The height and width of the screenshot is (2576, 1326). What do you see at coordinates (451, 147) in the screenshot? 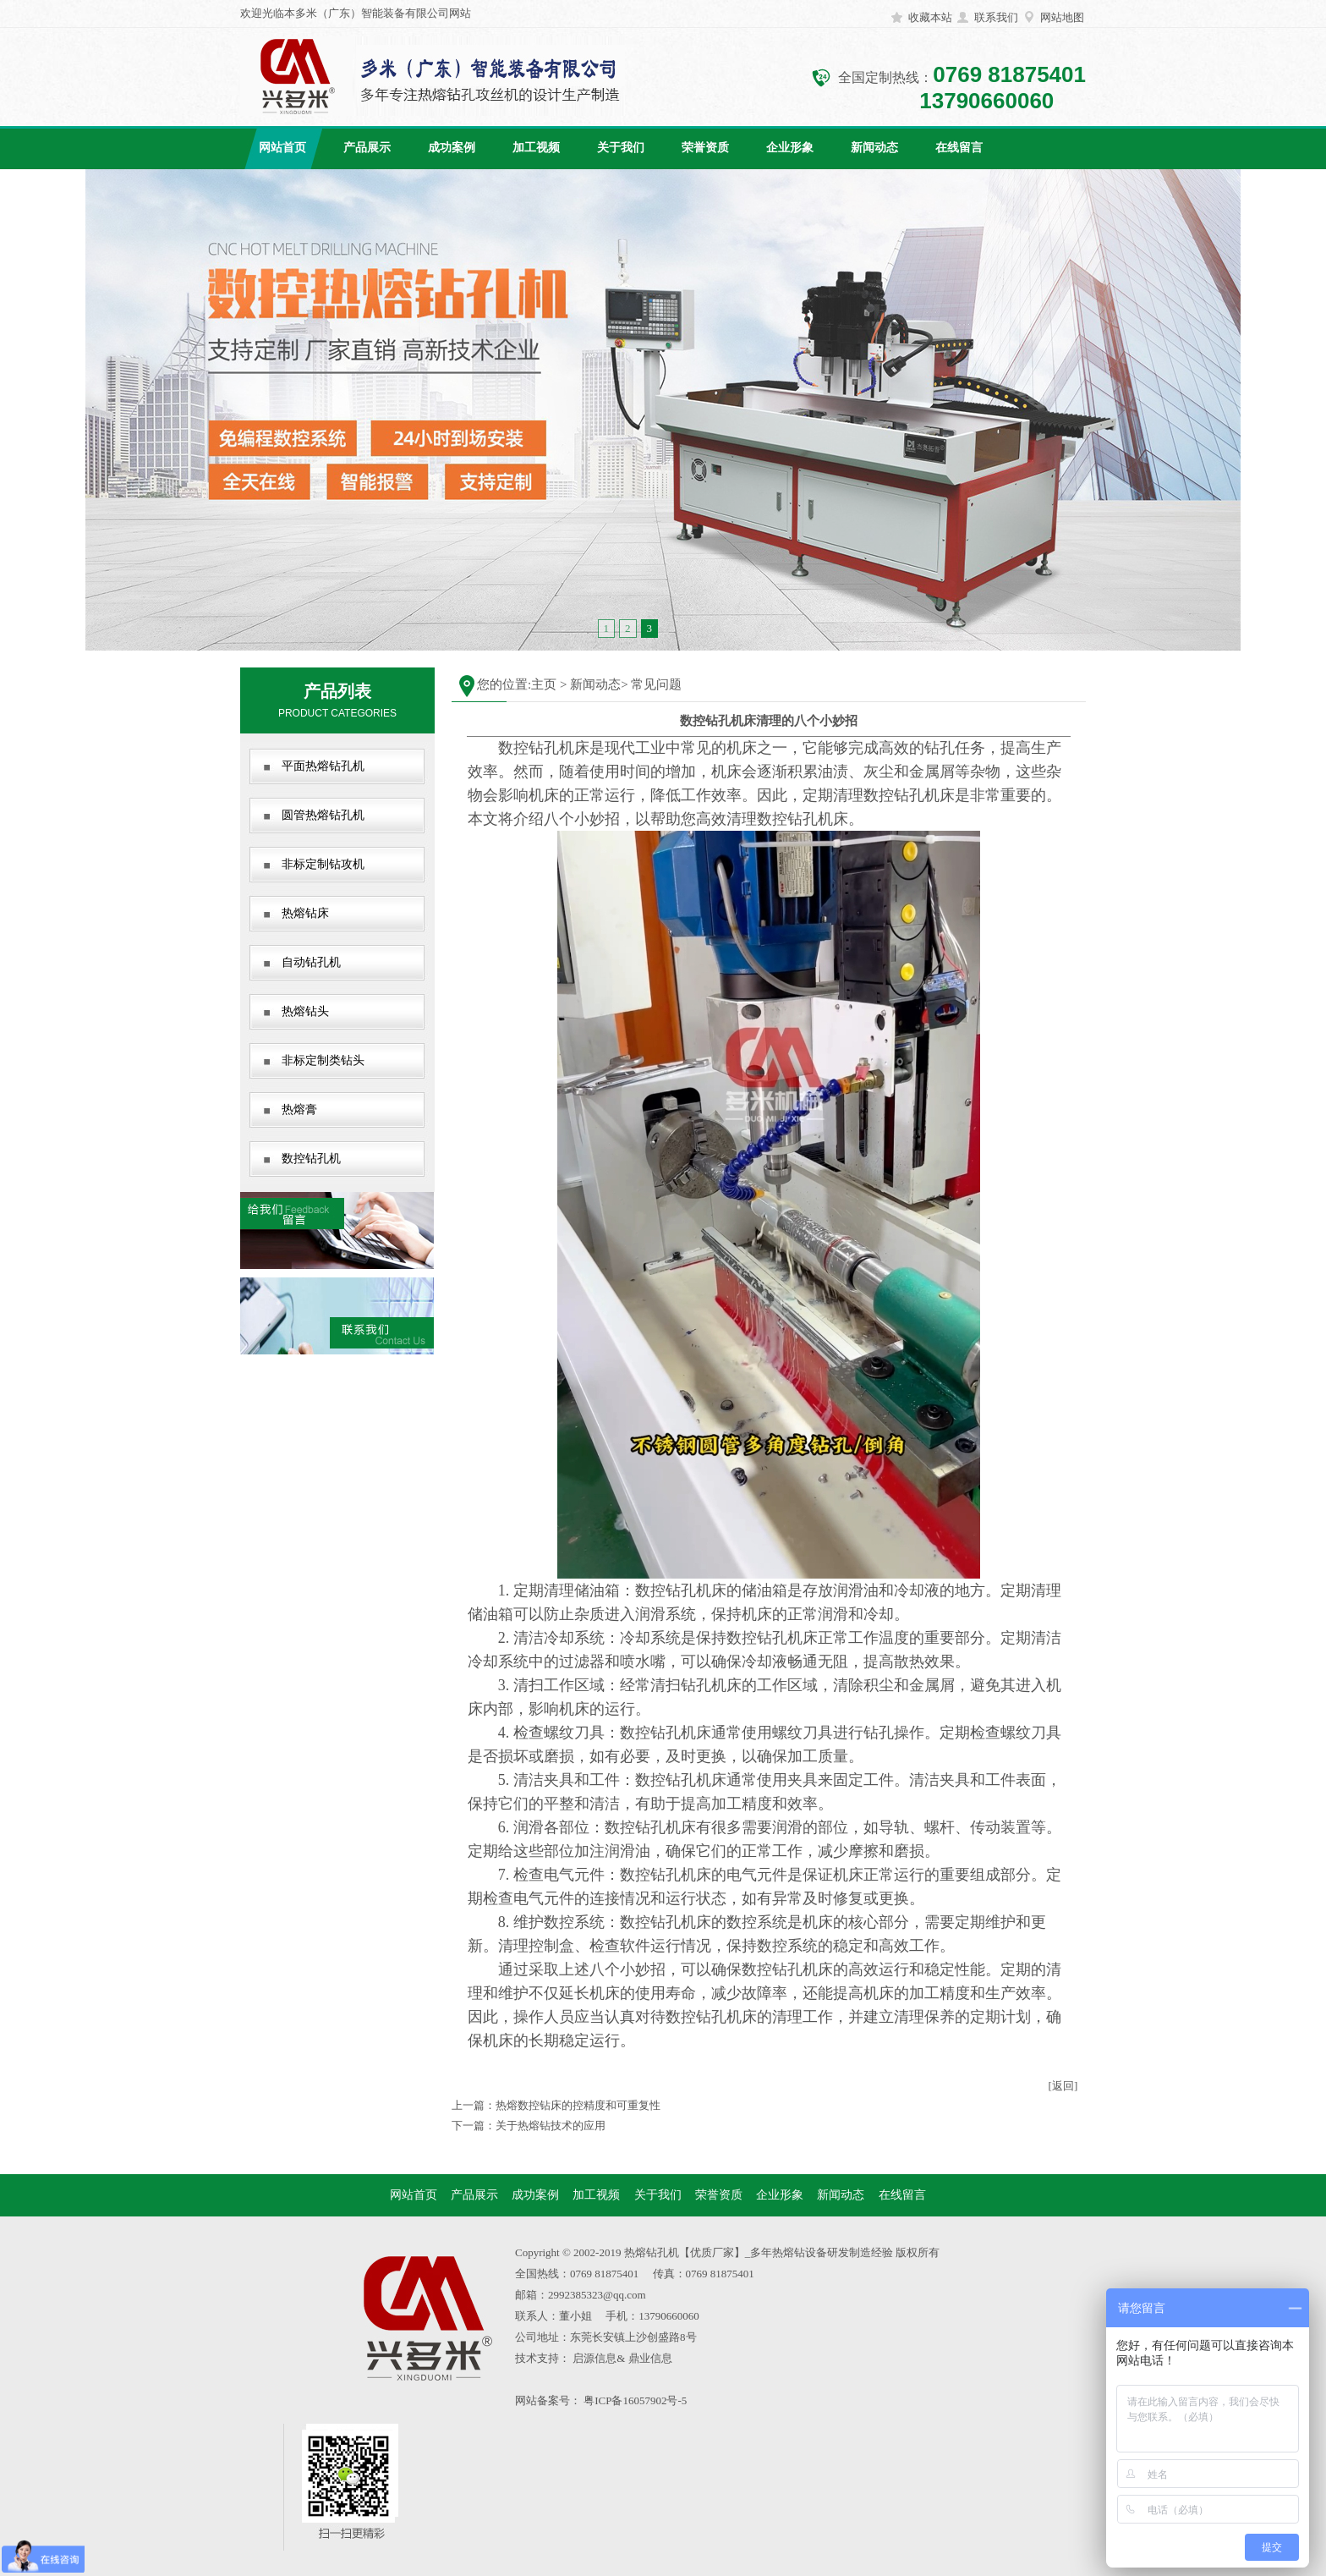
I see `成功案例` at bounding box center [451, 147].